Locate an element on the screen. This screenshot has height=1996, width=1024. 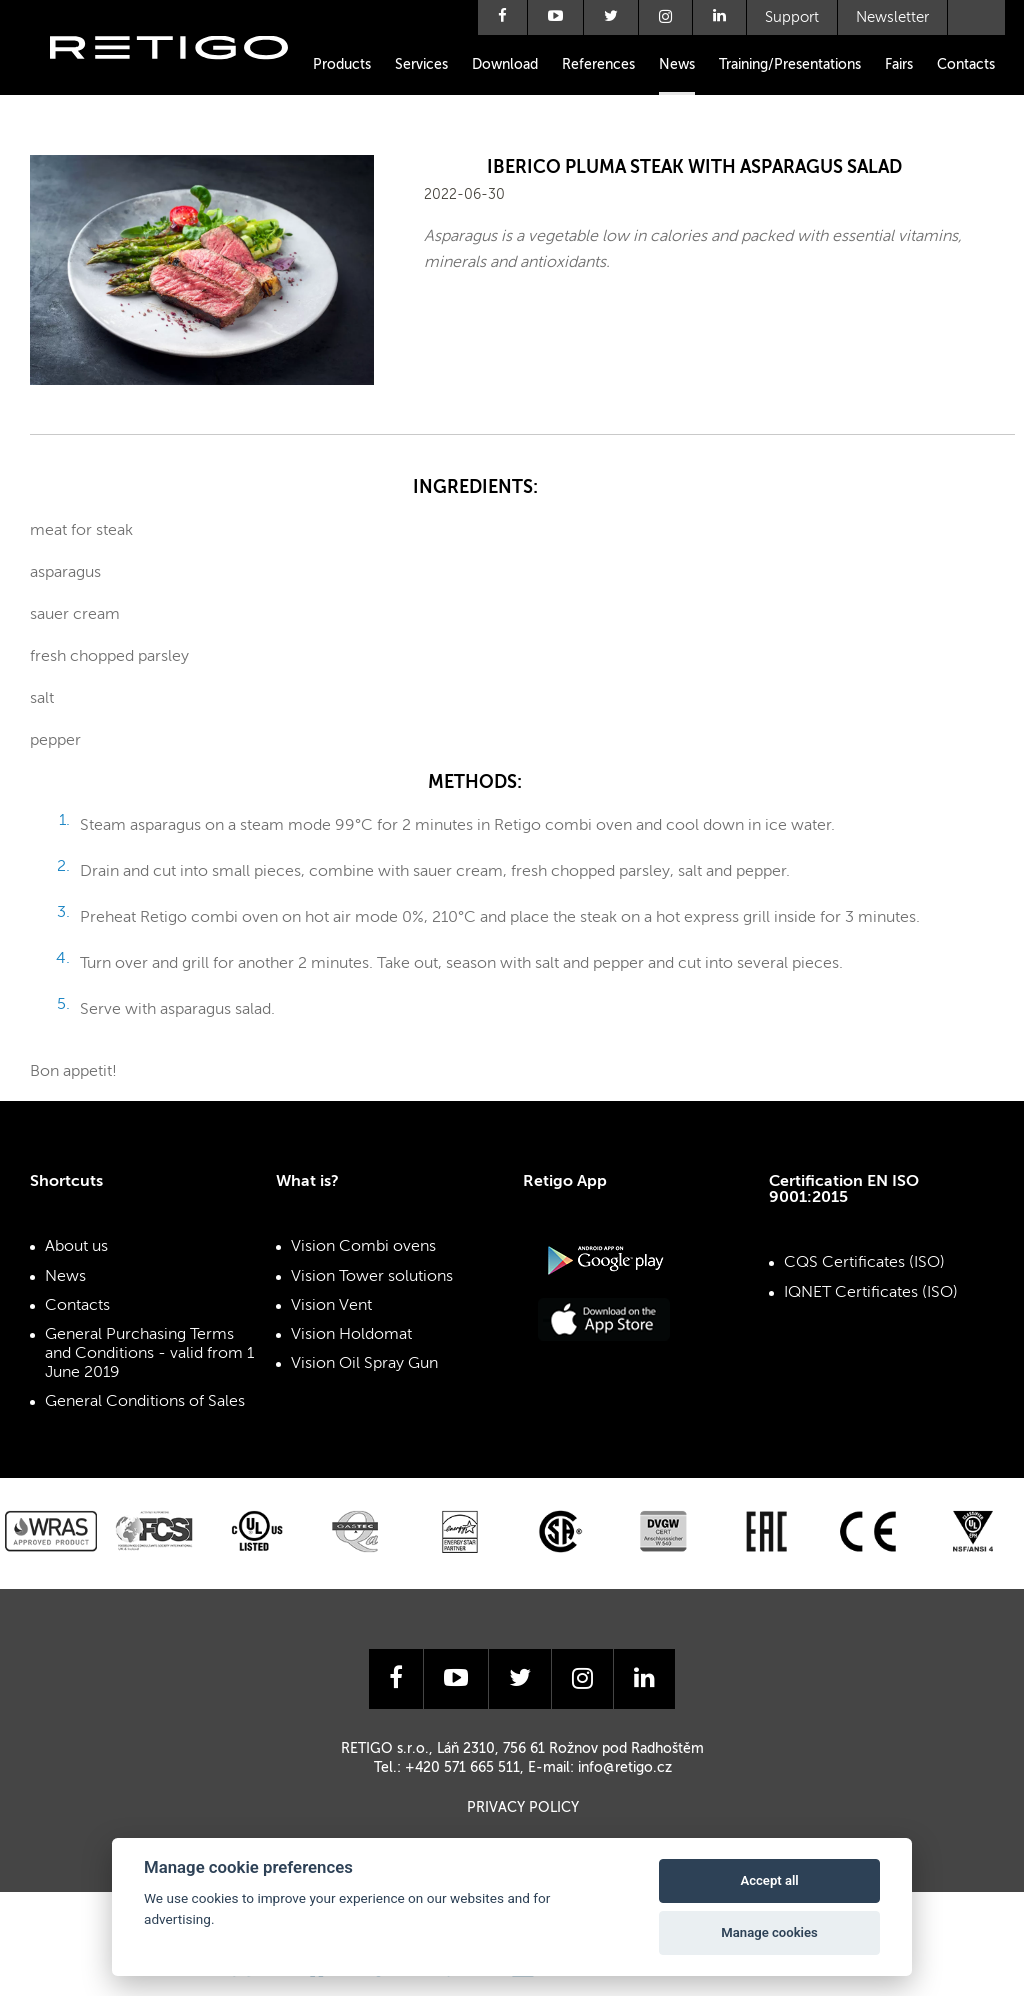
Training/Presentations is located at coordinates (790, 65).